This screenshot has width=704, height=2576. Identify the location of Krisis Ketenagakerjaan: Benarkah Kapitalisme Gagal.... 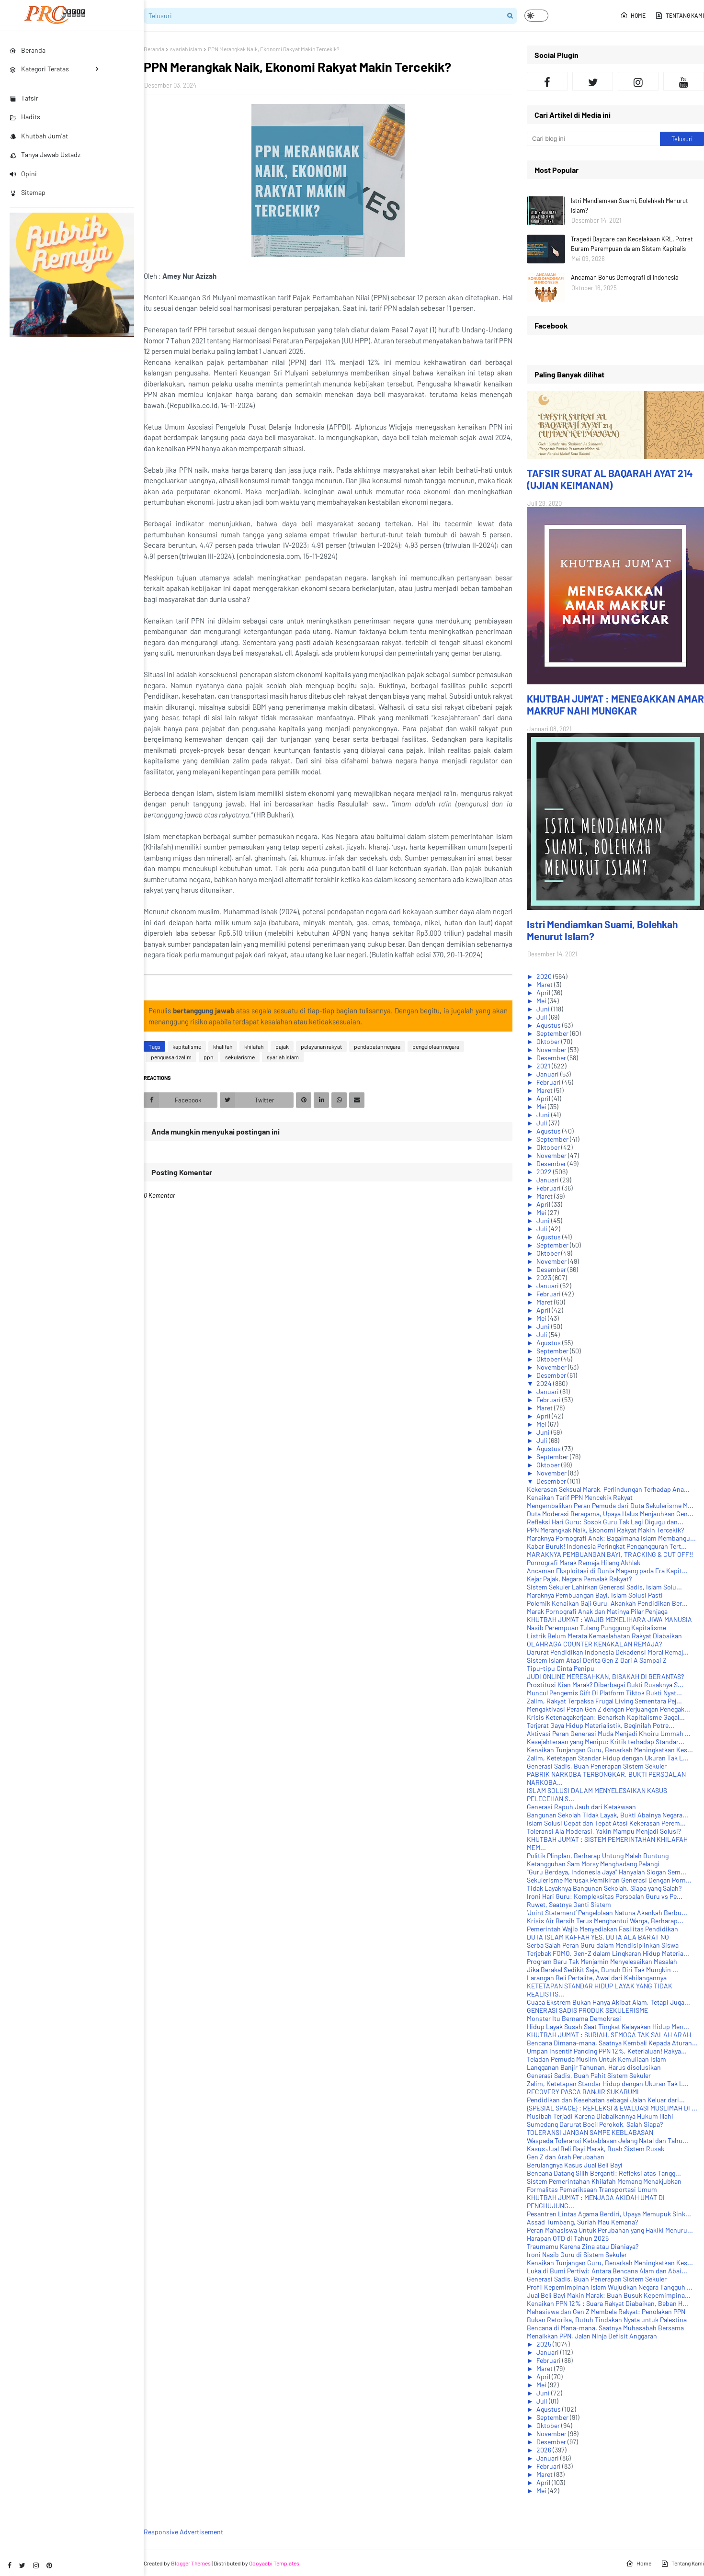
(606, 1717).